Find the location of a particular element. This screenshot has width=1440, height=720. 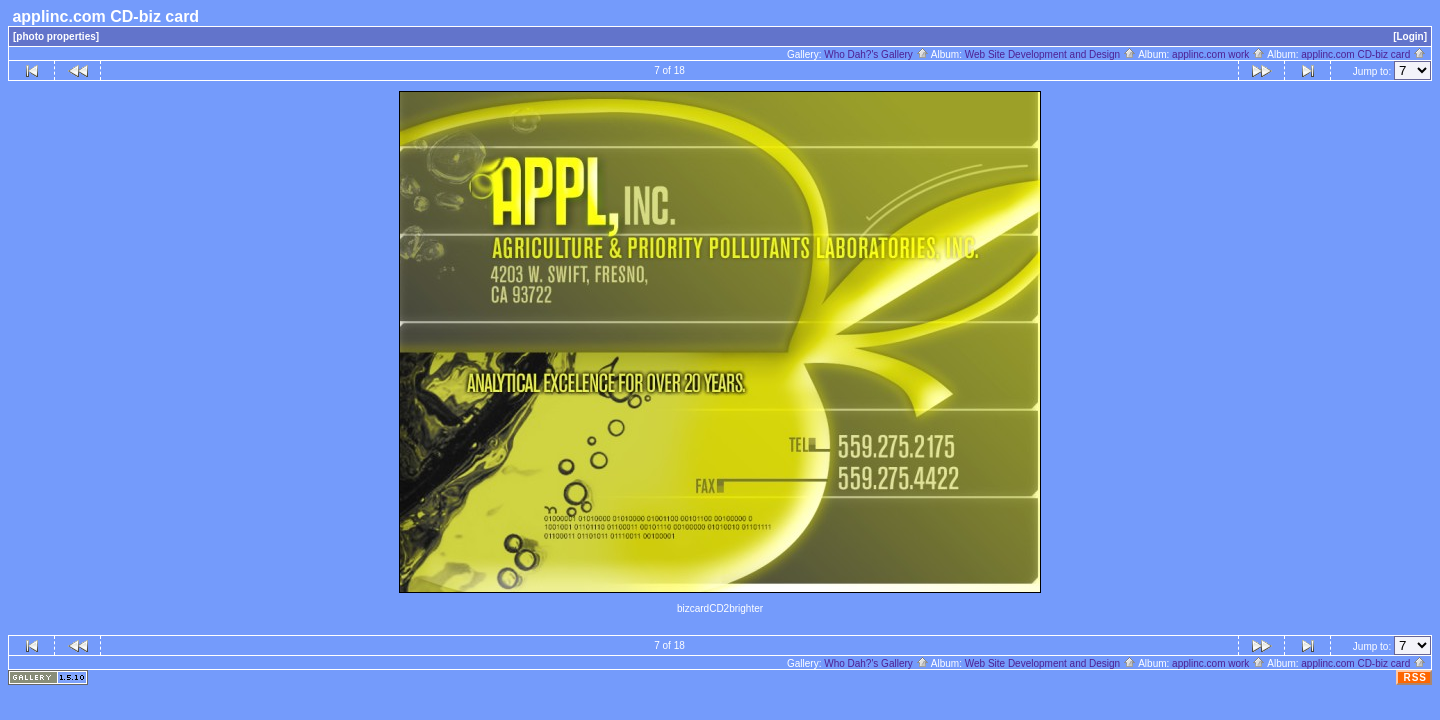

Who Dah?'s Gallery is located at coordinates (876, 54).